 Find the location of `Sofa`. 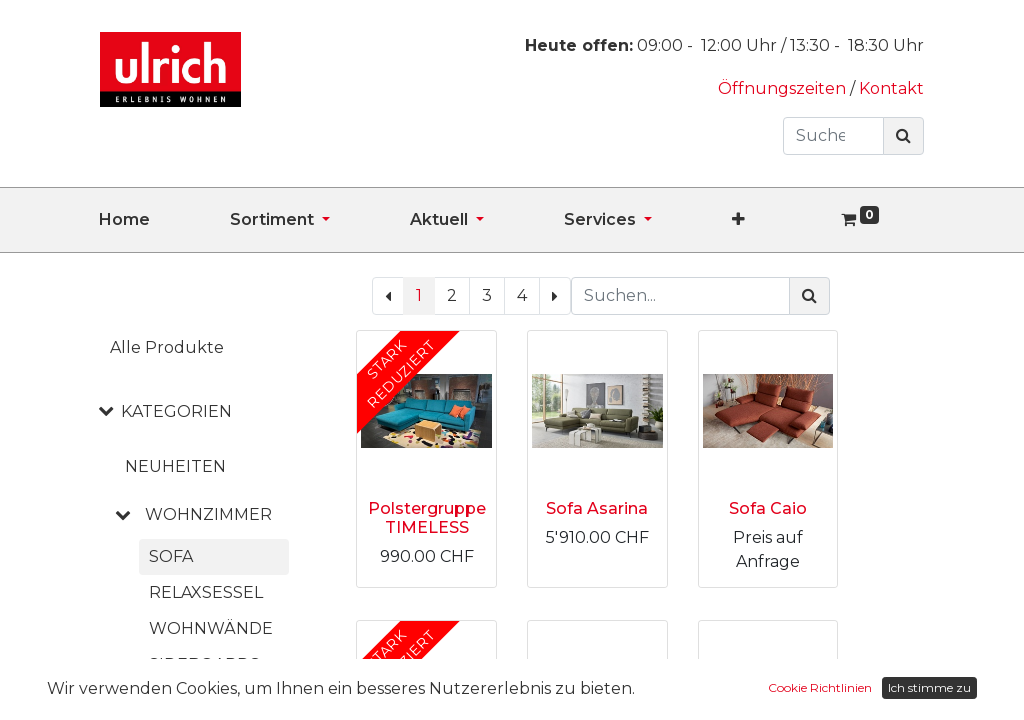

Sofa is located at coordinates (171, 556).